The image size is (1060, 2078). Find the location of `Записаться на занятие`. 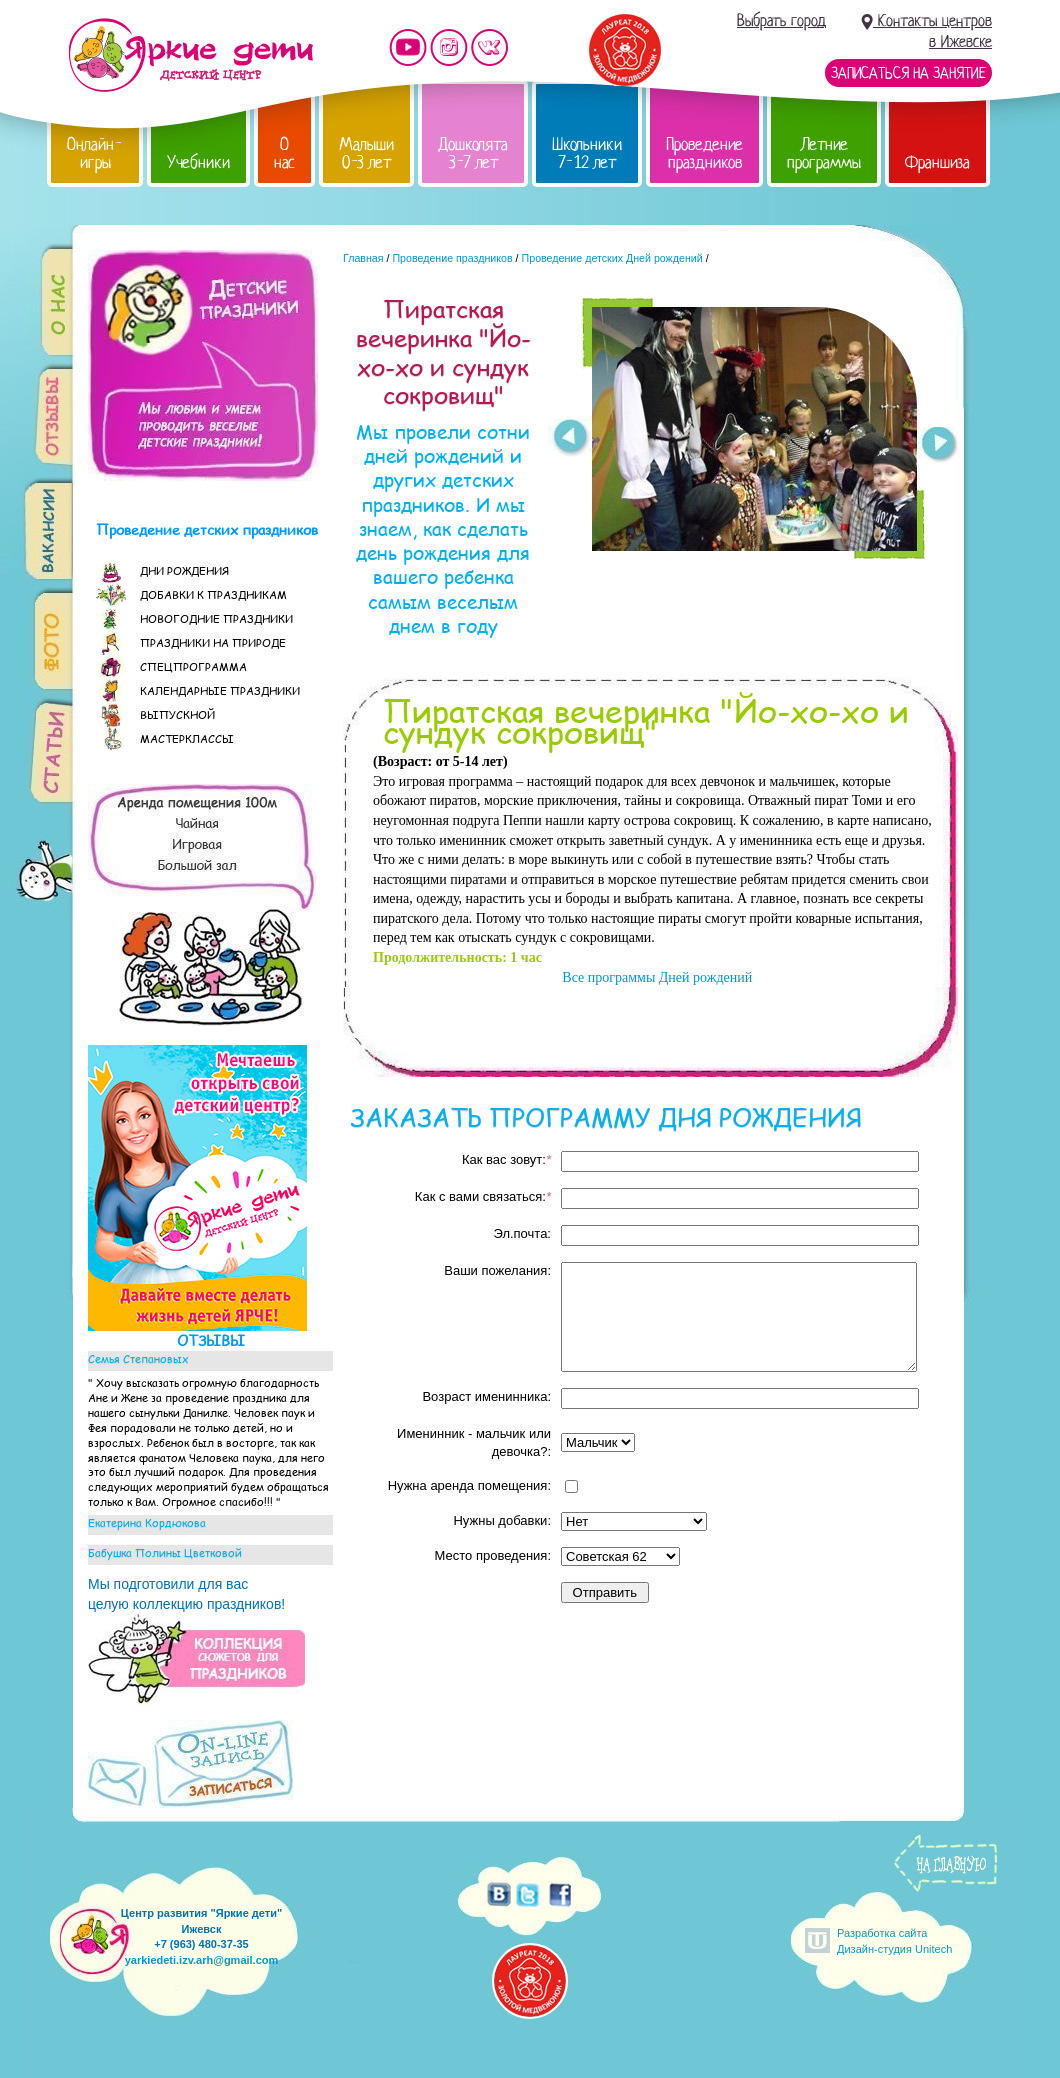

Записаться на занятие is located at coordinates (908, 73).